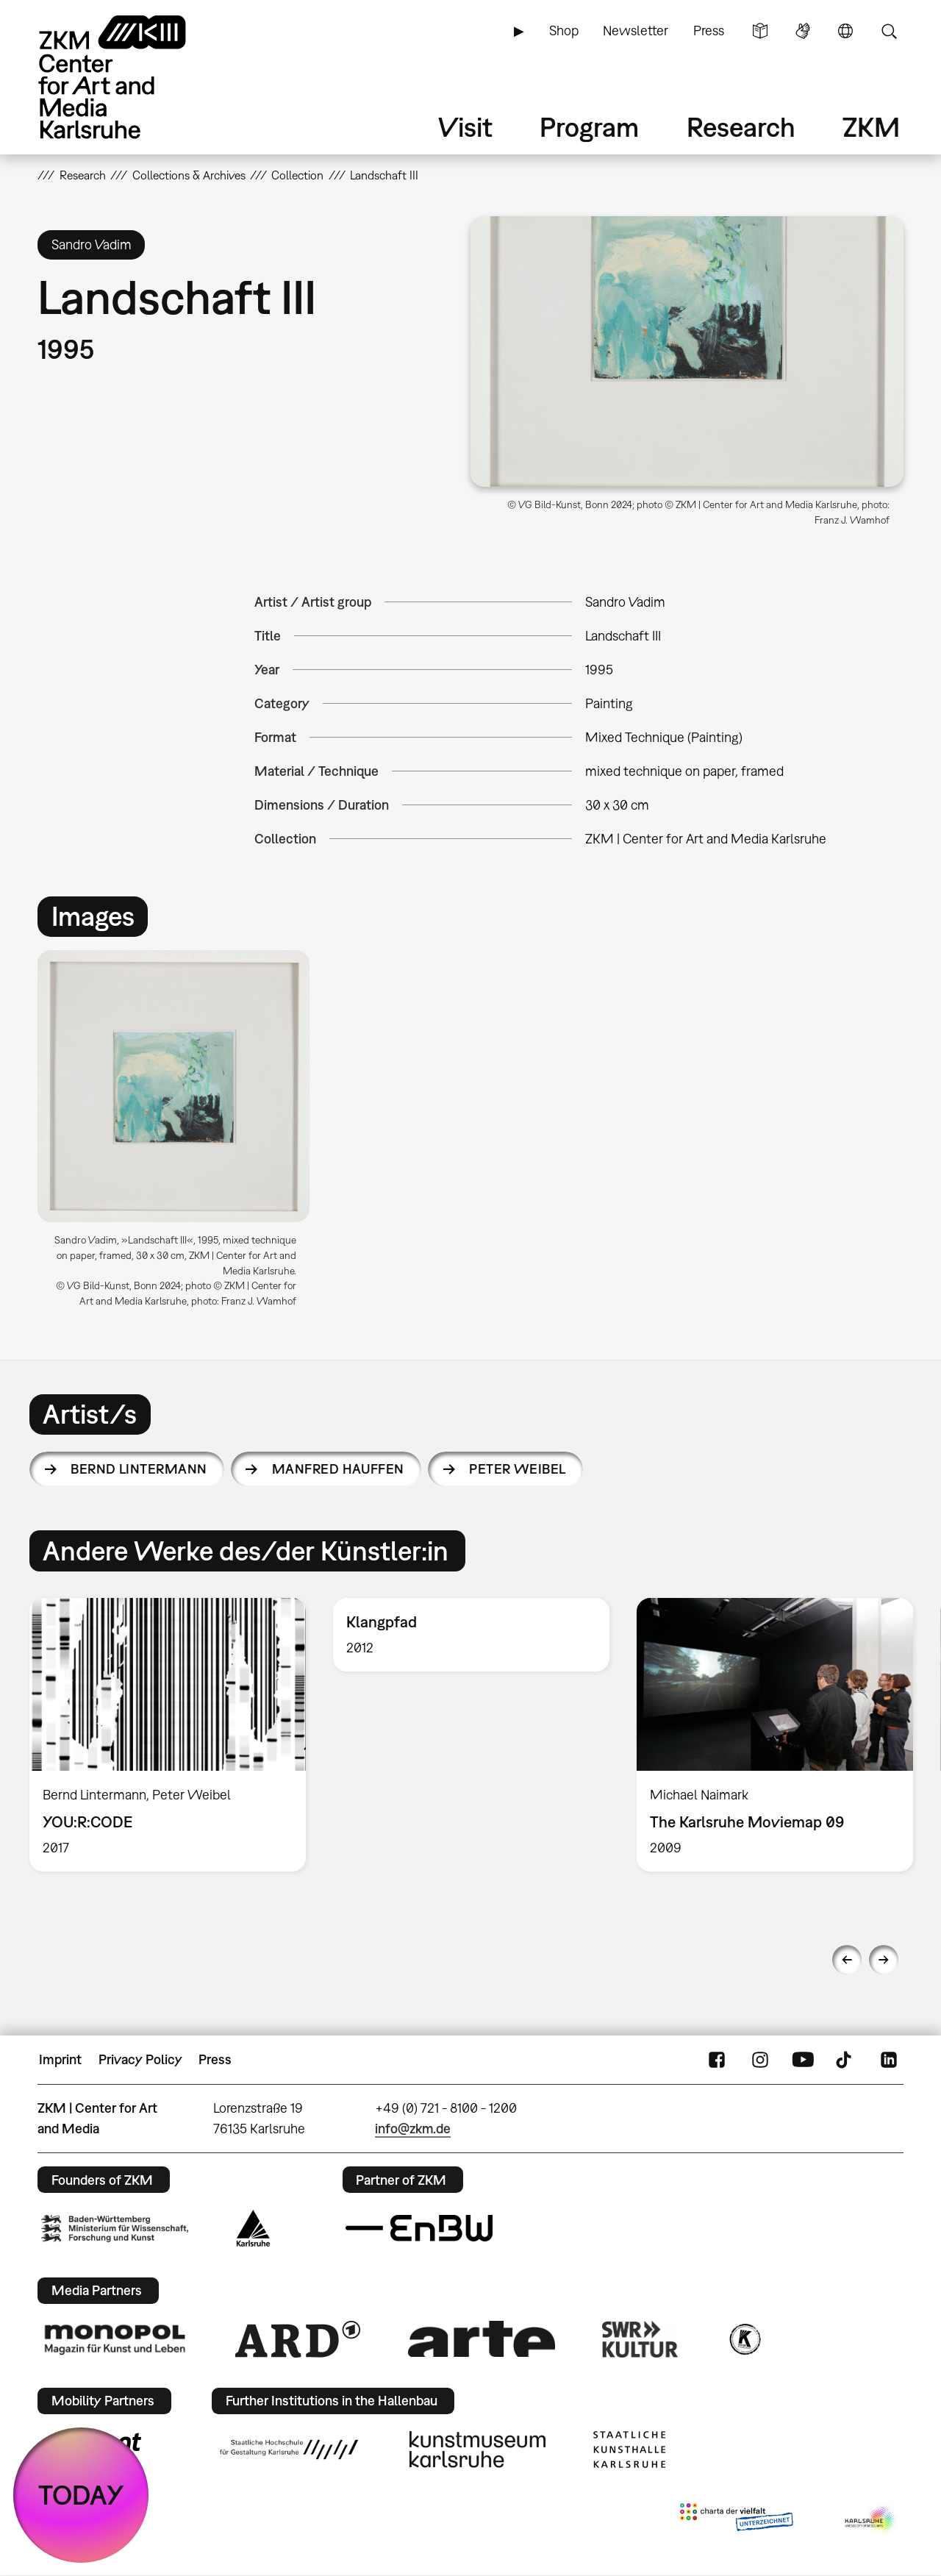  What do you see at coordinates (413, 2128) in the screenshot?
I see `info@zkm.de` at bounding box center [413, 2128].